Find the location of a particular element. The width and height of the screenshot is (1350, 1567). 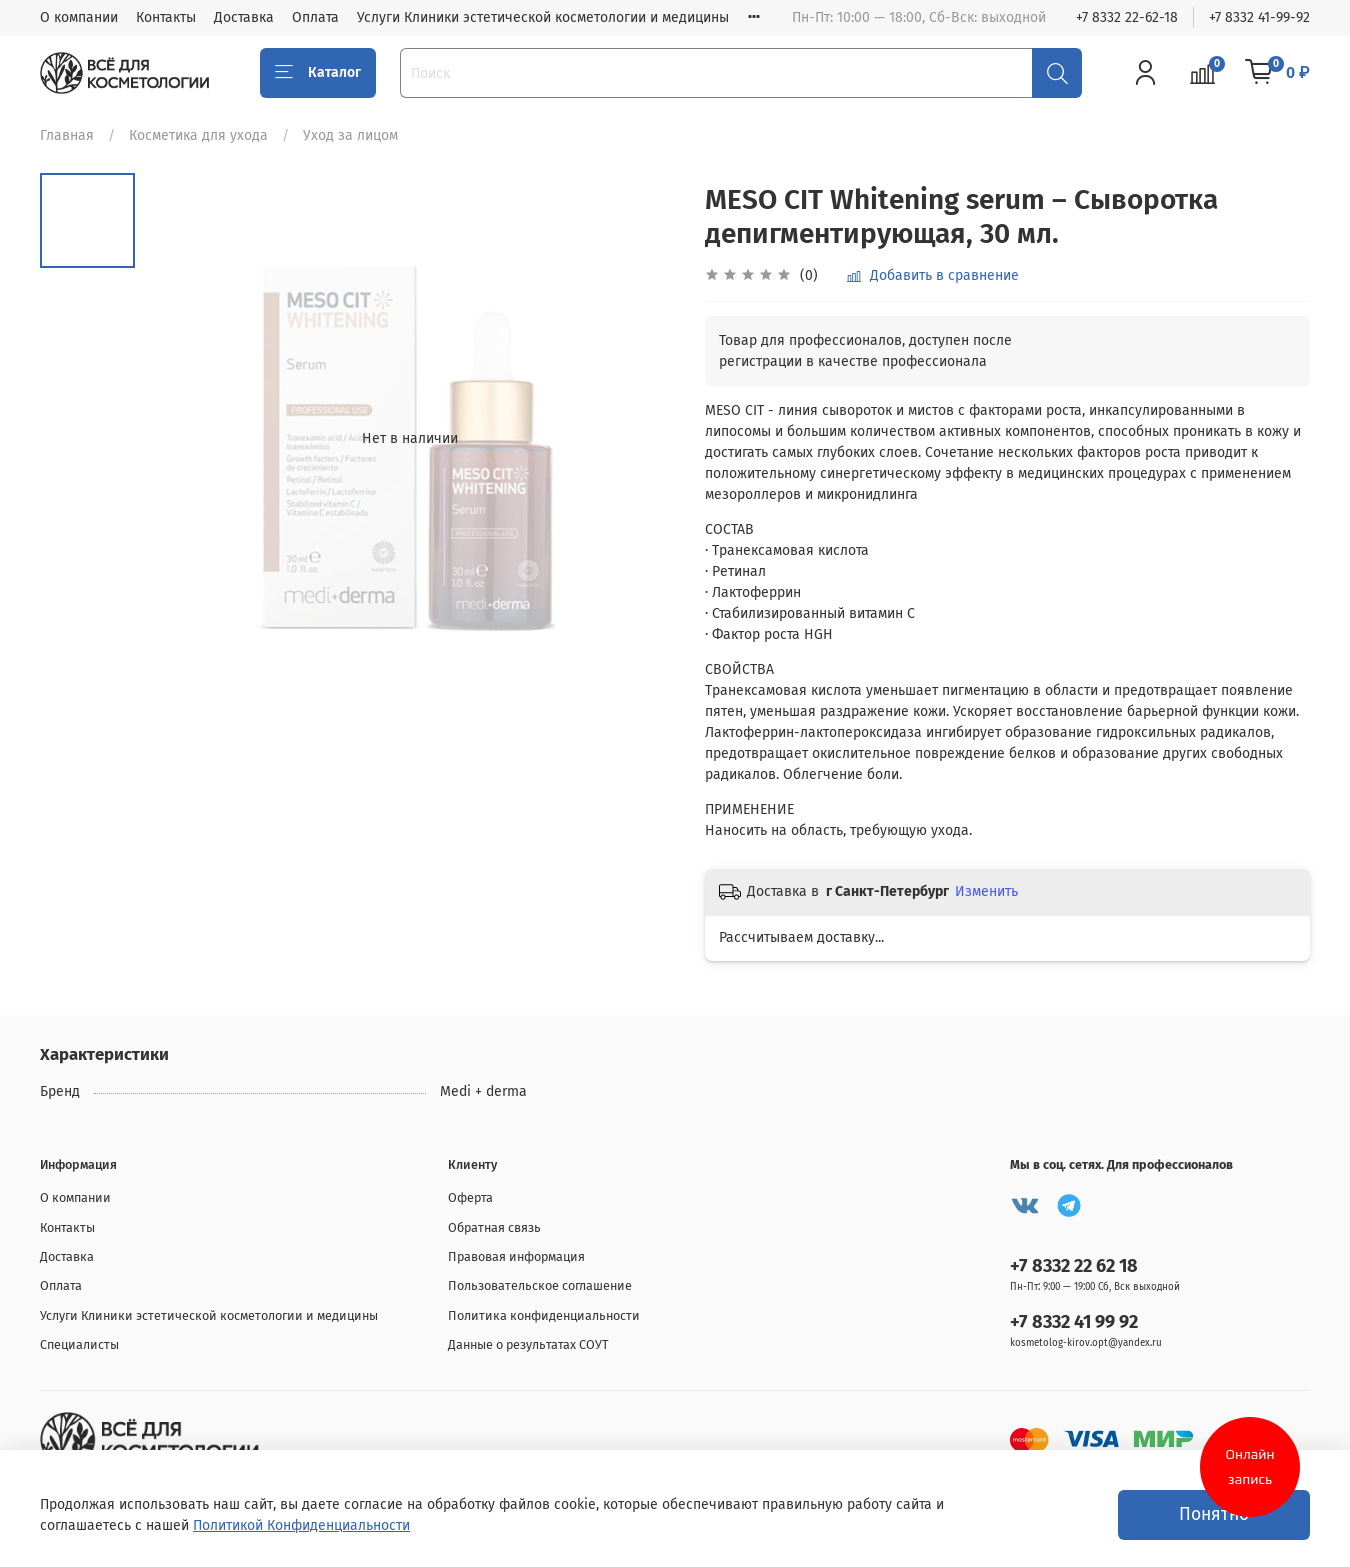

Обратная связь is located at coordinates (494, 1227).